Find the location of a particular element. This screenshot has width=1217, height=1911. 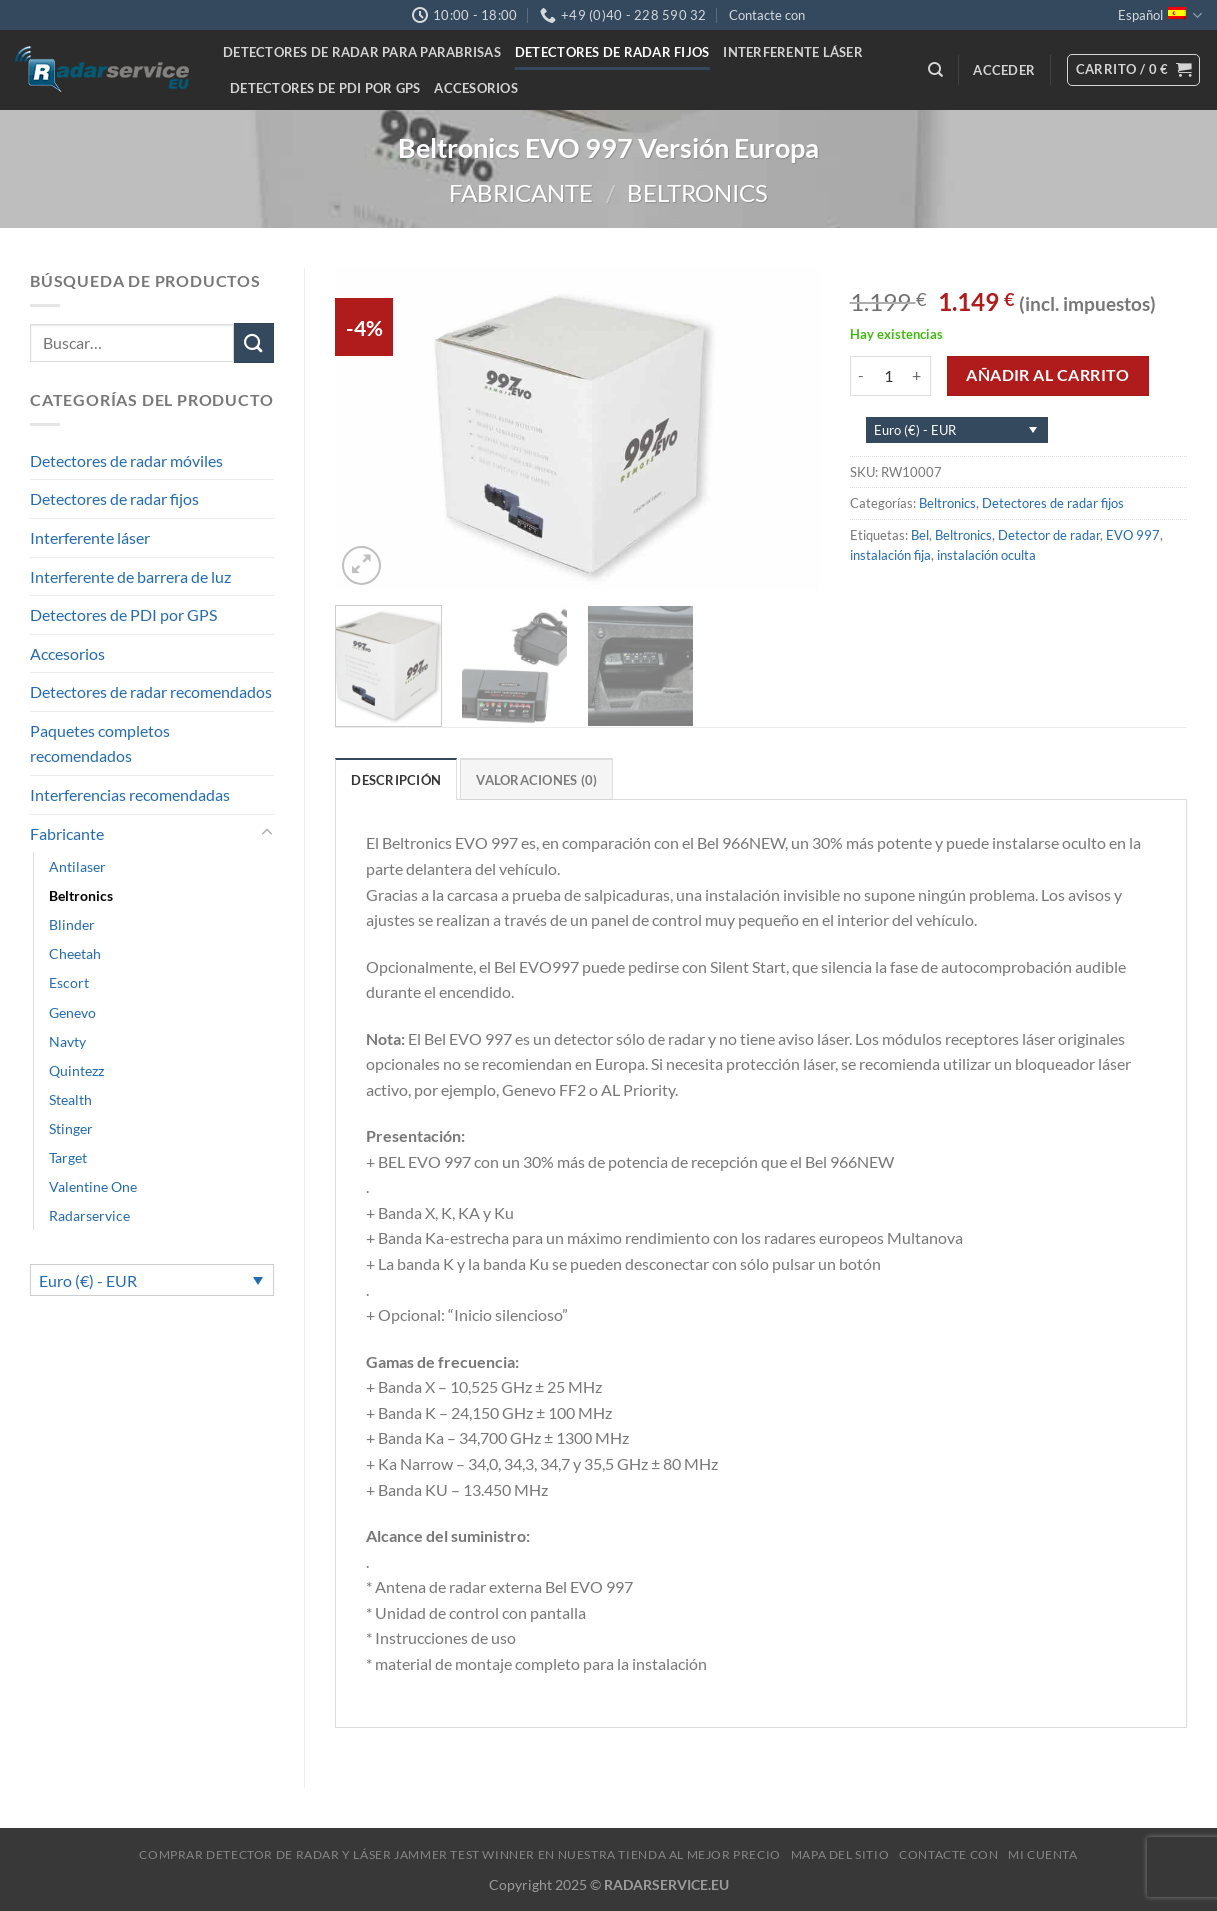

EVO 997 is located at coordinates (1133, 535).